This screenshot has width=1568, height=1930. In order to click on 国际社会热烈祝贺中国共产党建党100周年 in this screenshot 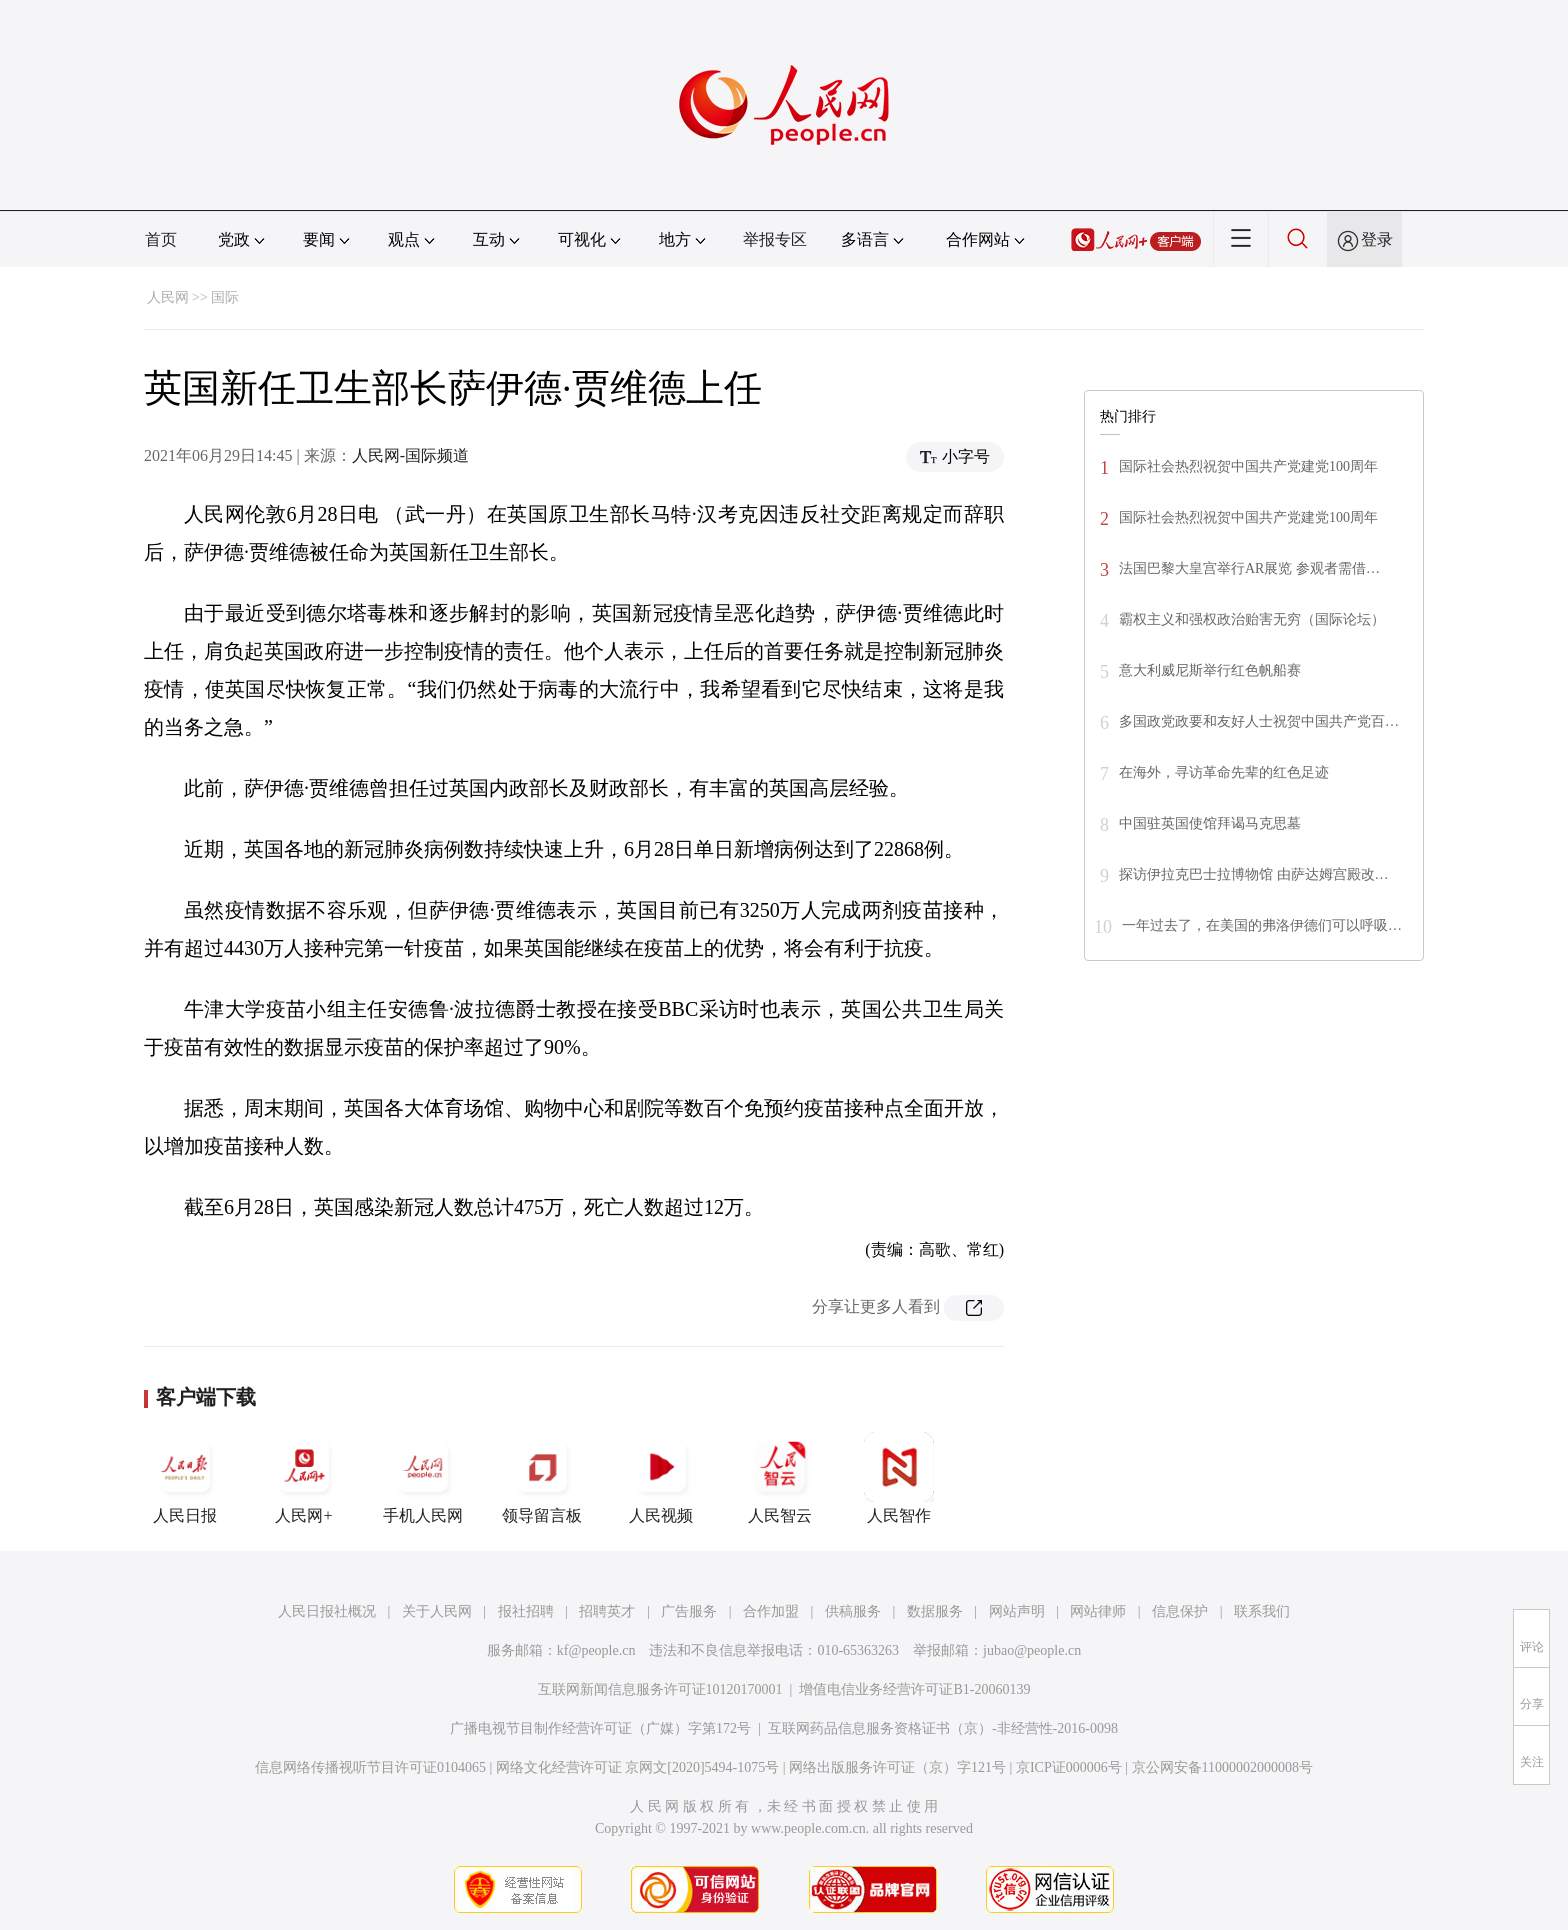, I will do `click(1248, 466)`.